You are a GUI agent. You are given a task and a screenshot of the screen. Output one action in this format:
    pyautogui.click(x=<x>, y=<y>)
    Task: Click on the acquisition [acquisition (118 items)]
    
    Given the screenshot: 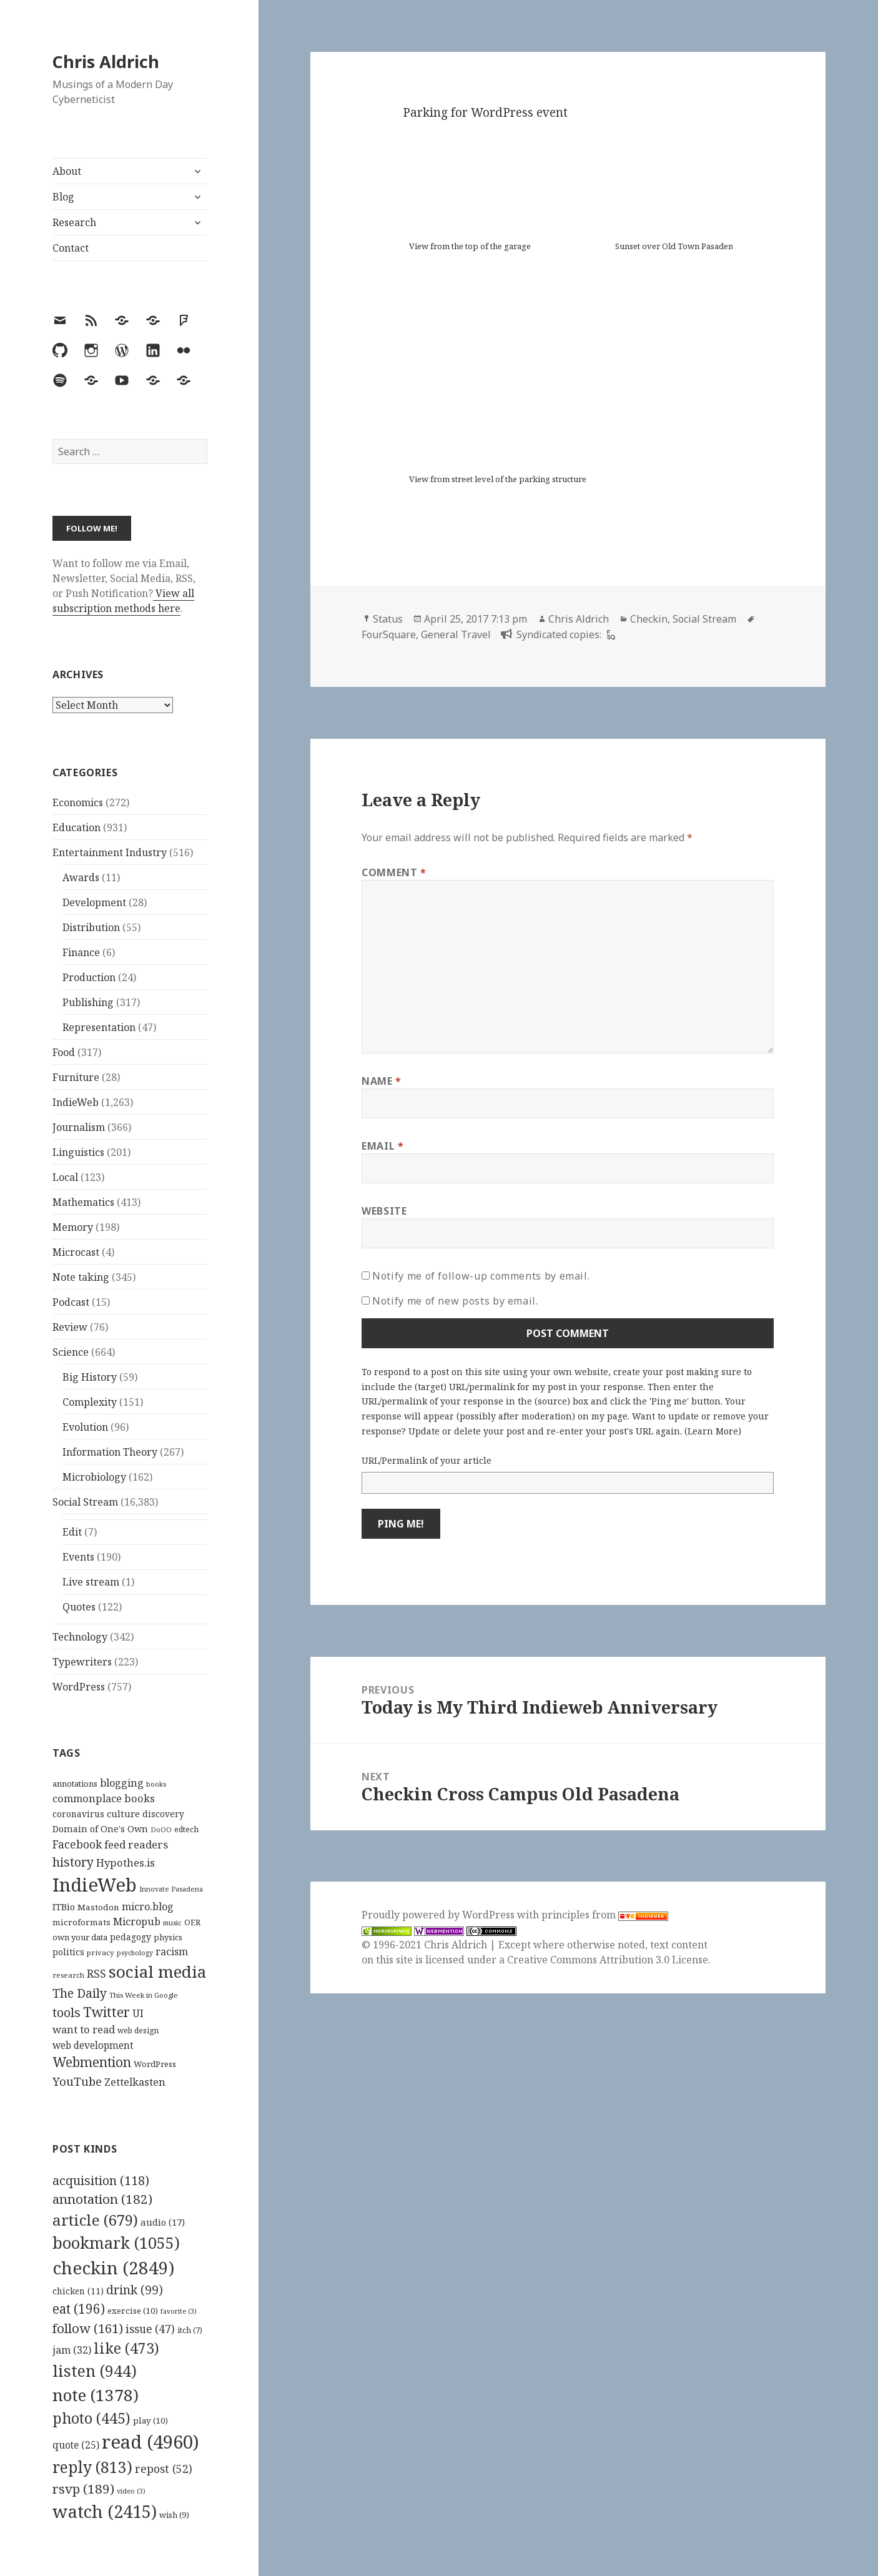 What is the action you would take?
    pyautogui.click(x=100, y=2180)
    